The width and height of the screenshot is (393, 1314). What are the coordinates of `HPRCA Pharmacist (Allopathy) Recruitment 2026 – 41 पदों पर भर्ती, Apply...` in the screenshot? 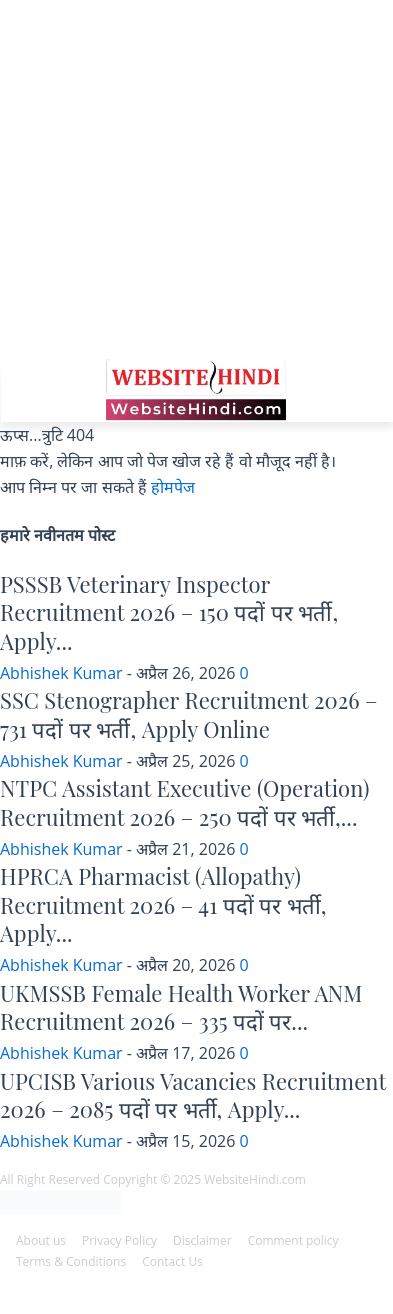 It's located at (163, 904).